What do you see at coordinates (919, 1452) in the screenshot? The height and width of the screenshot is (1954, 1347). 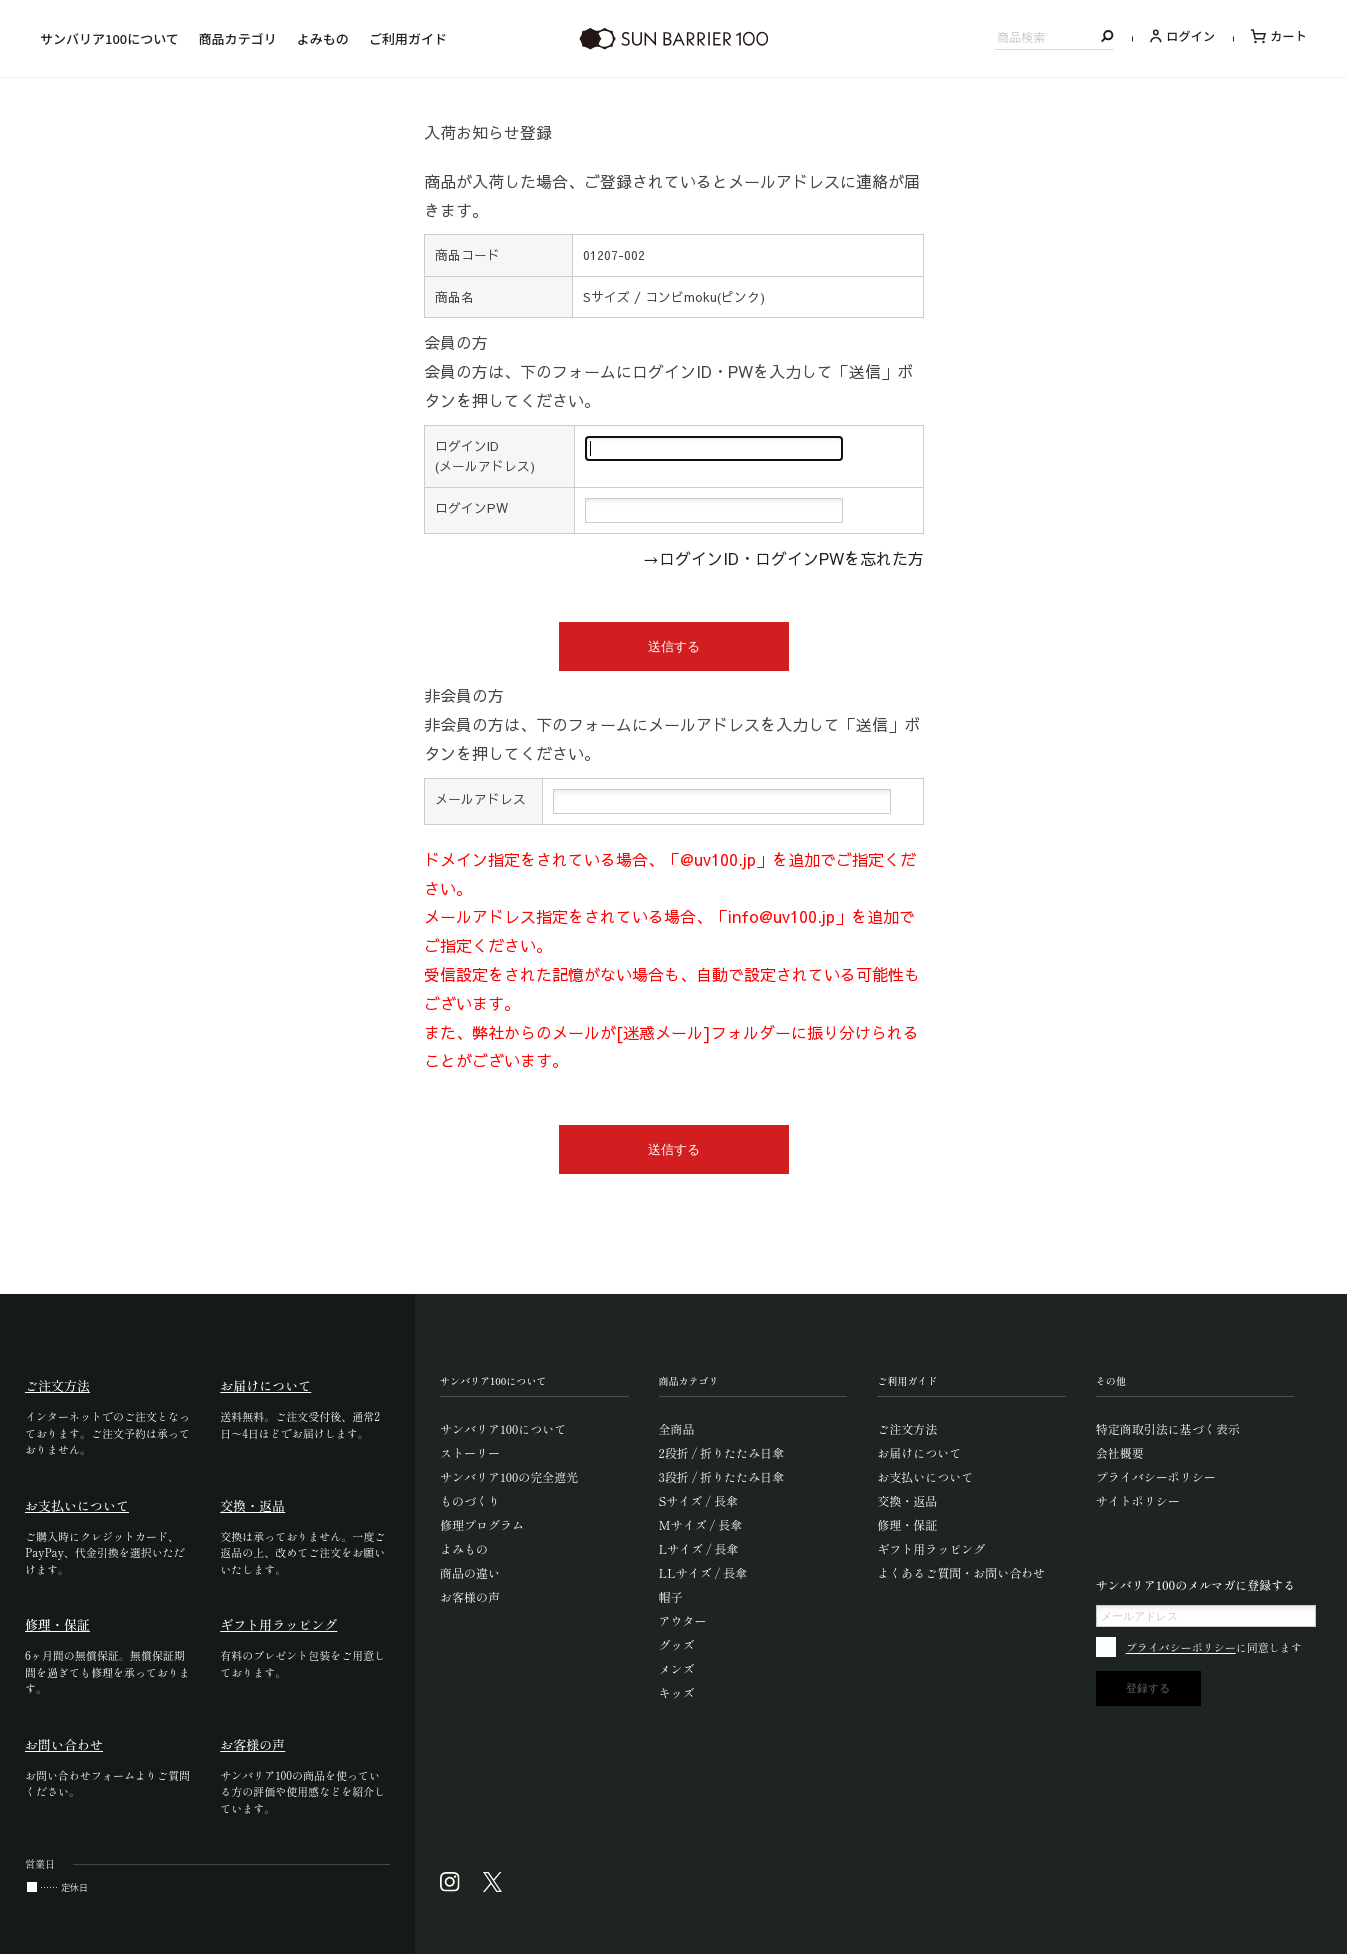 I see `お届けについて` at bounding box center [919, 1452].